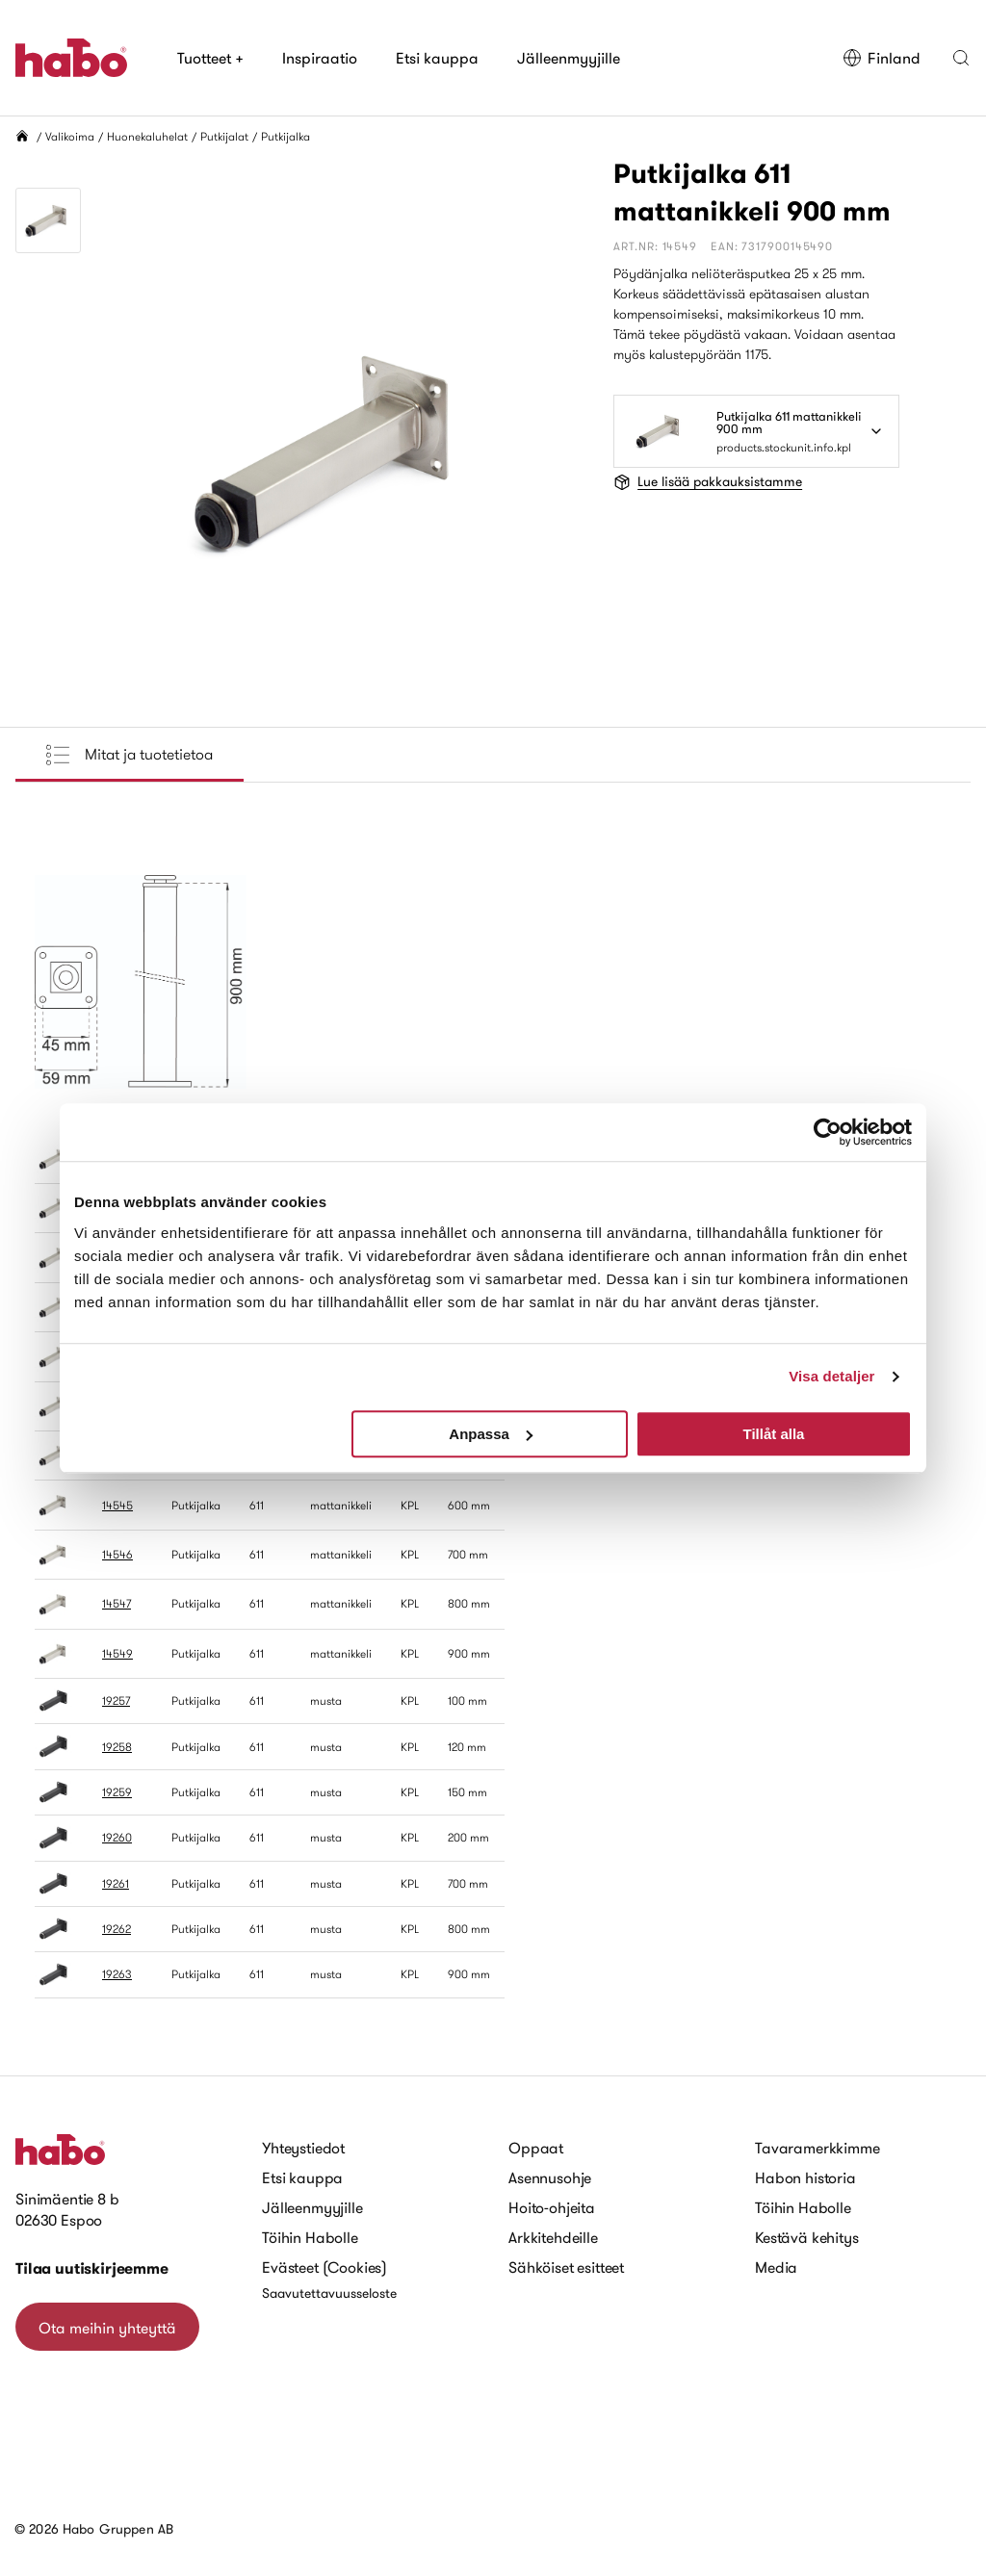 This screenshot has height=2576, width=986. What do you see at coordinates (116, 1700) in the screenshot?
I see `19257` at bounding box center [116, 1700].